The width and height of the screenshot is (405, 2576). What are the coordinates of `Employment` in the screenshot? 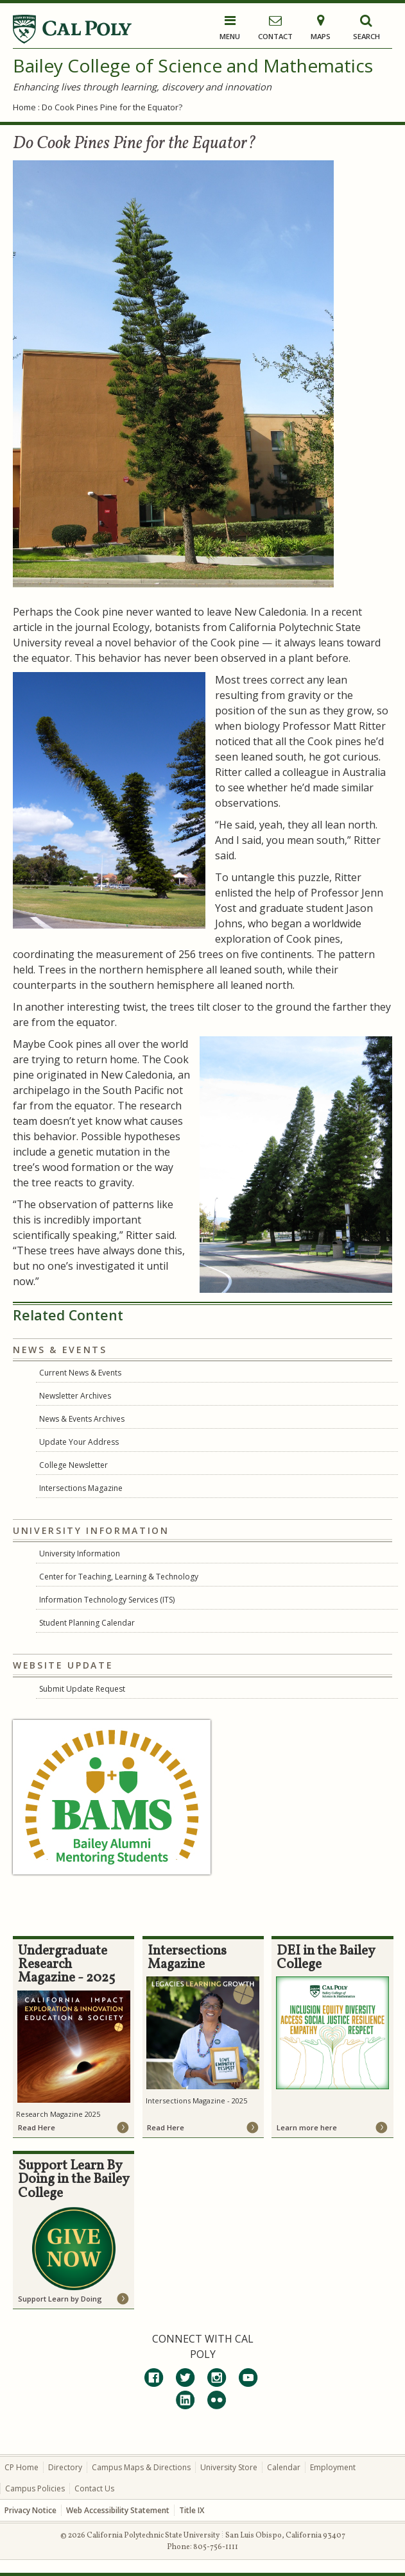 It's located at (333, 2467).